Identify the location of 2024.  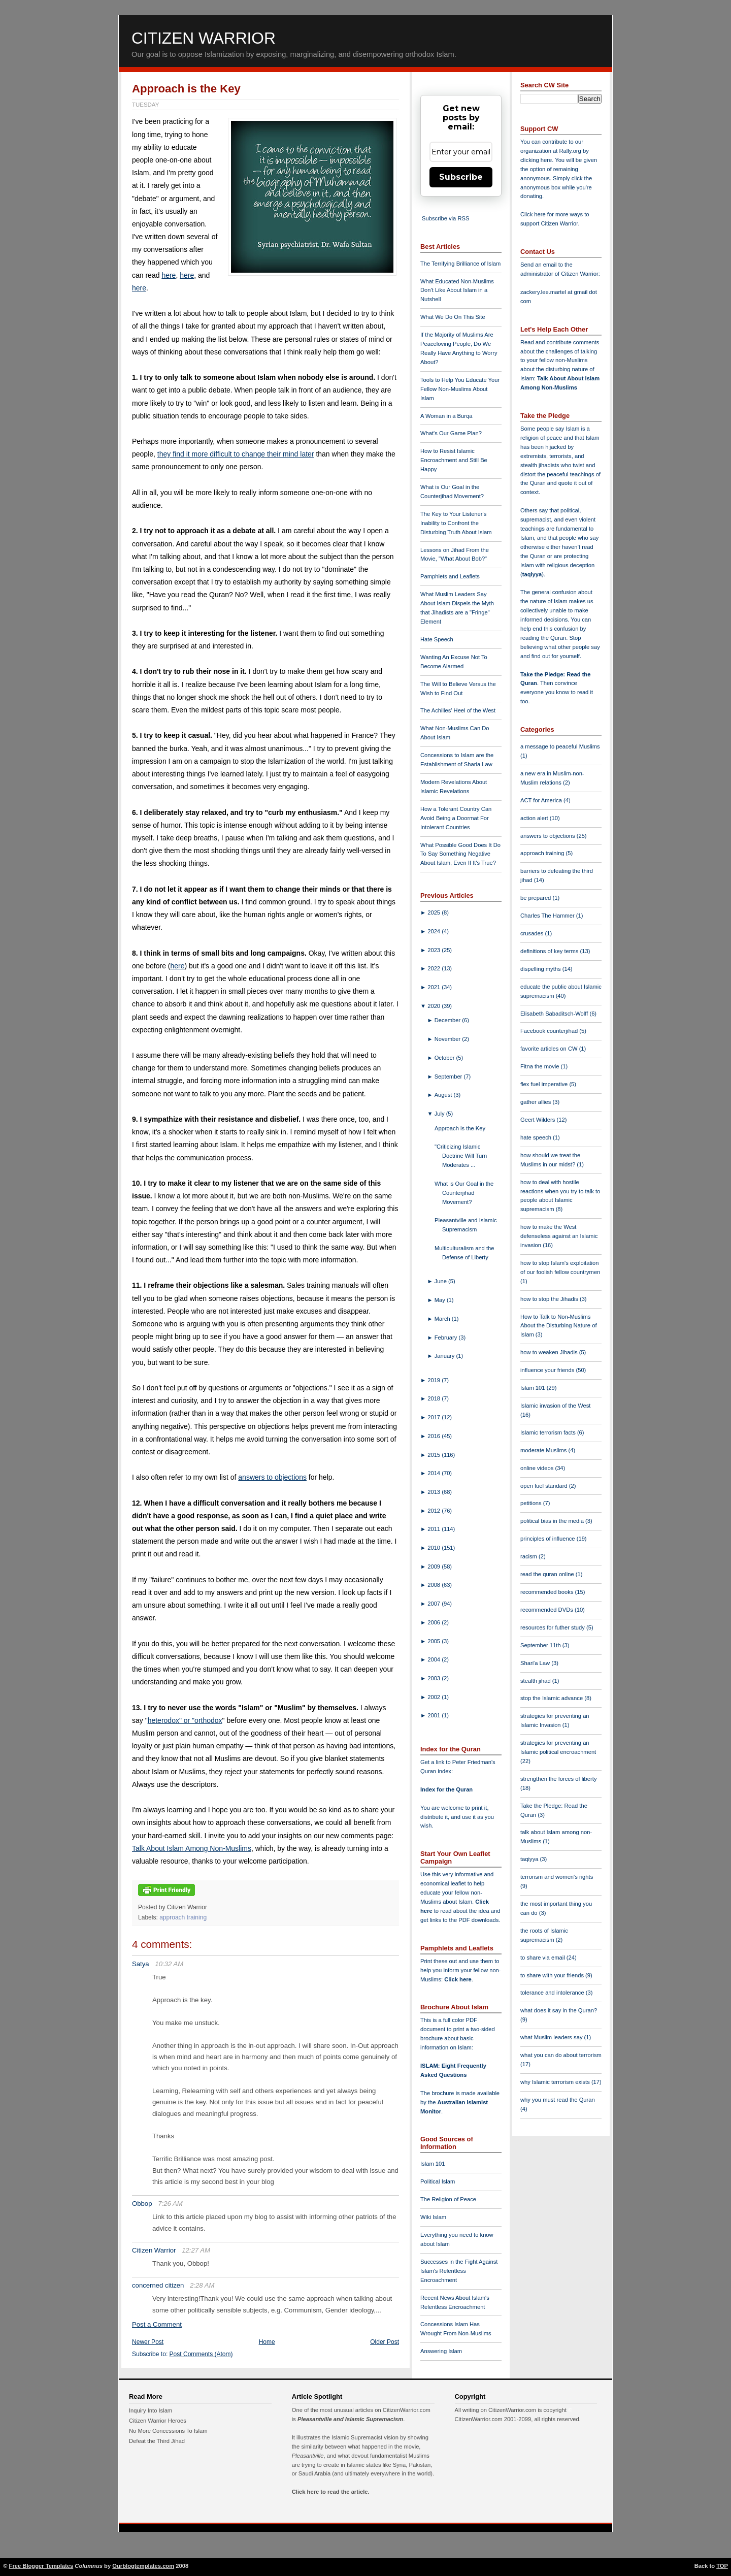
(434, 931).